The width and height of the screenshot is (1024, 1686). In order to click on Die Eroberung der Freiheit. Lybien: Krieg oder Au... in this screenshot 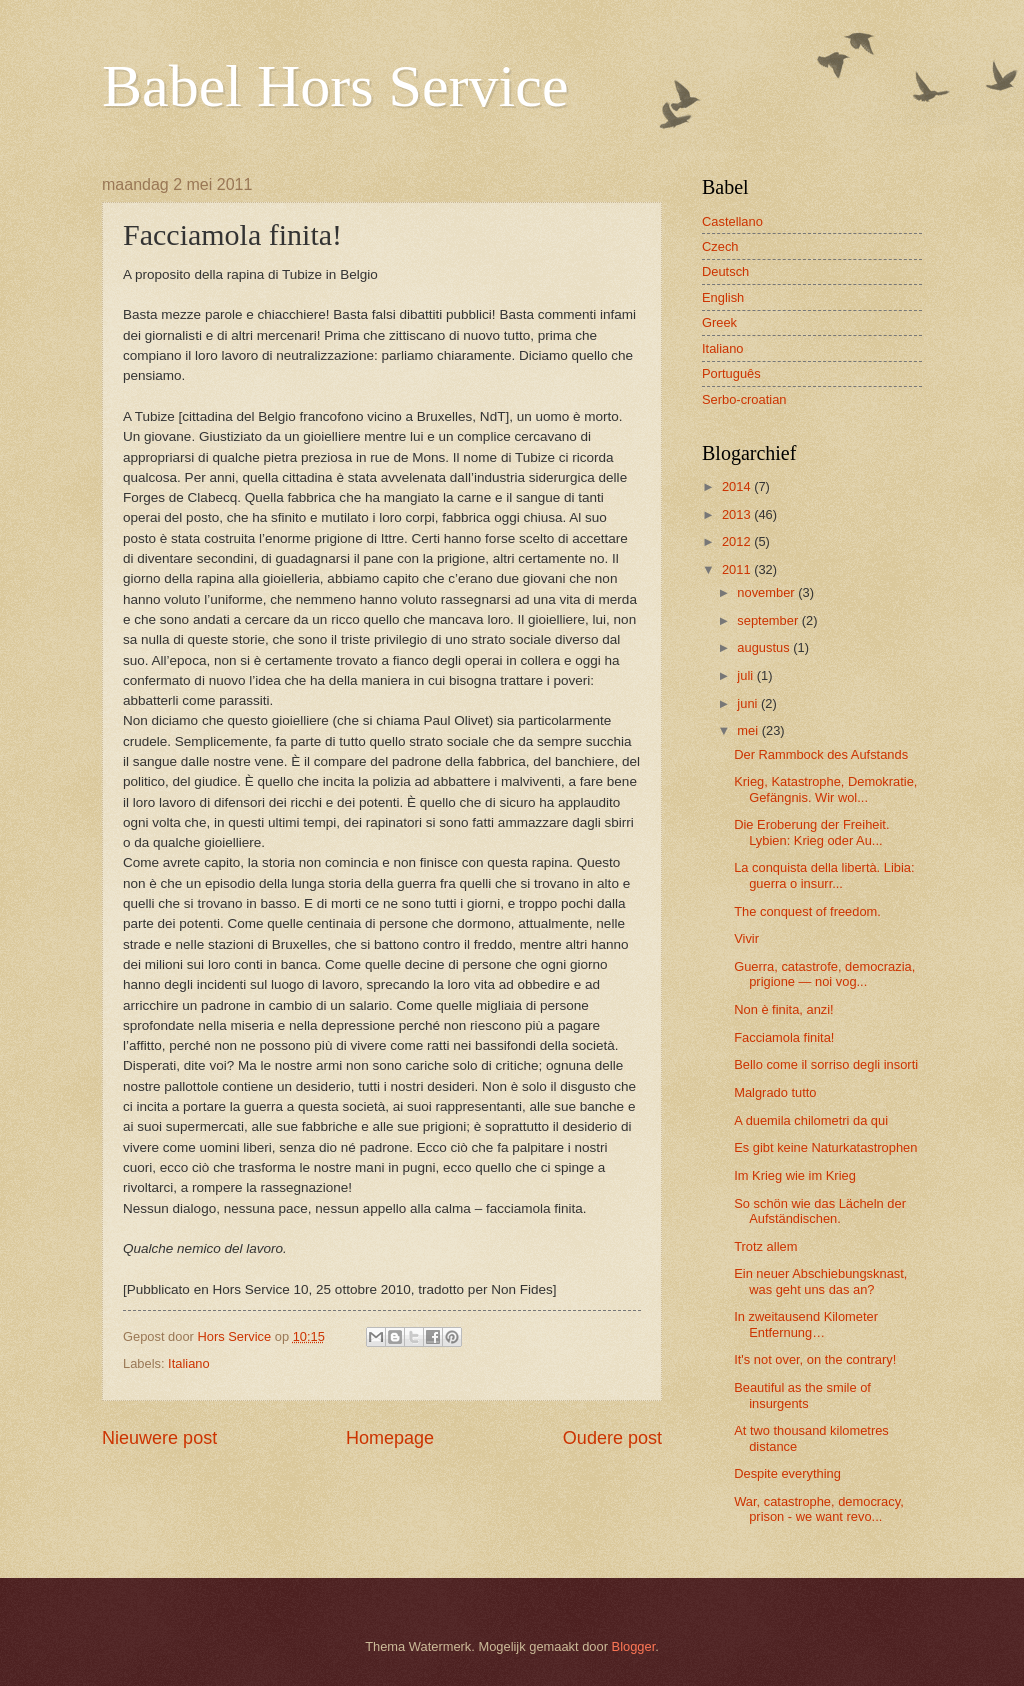, I will do `click(811, 832)`.